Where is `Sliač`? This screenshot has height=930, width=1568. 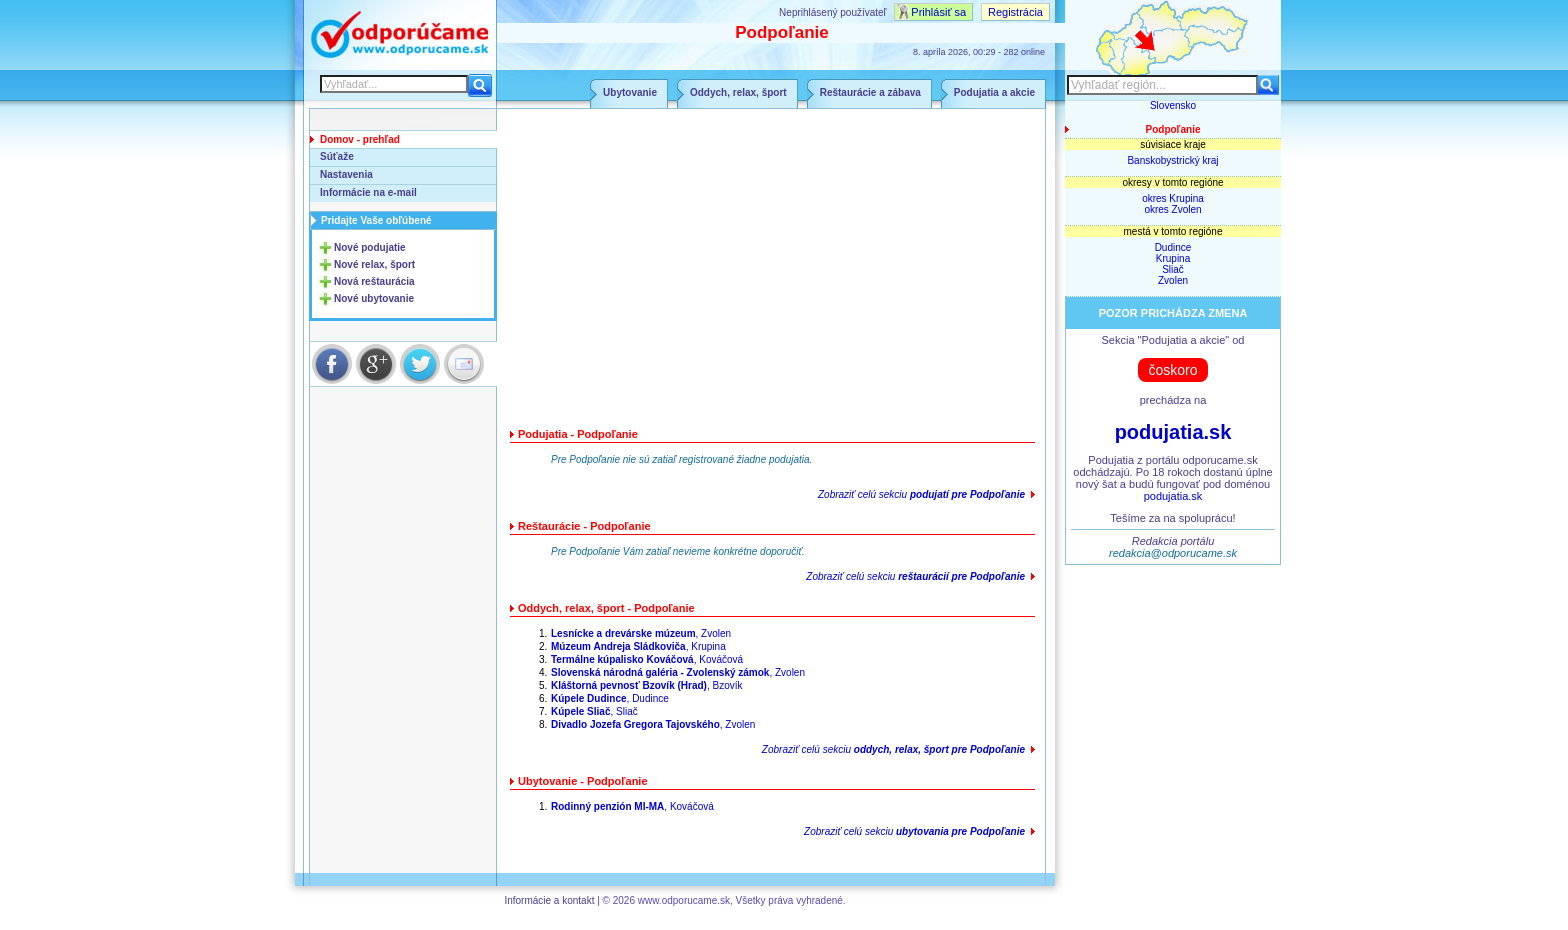
Sliač is located at coordinates (1173, 269).